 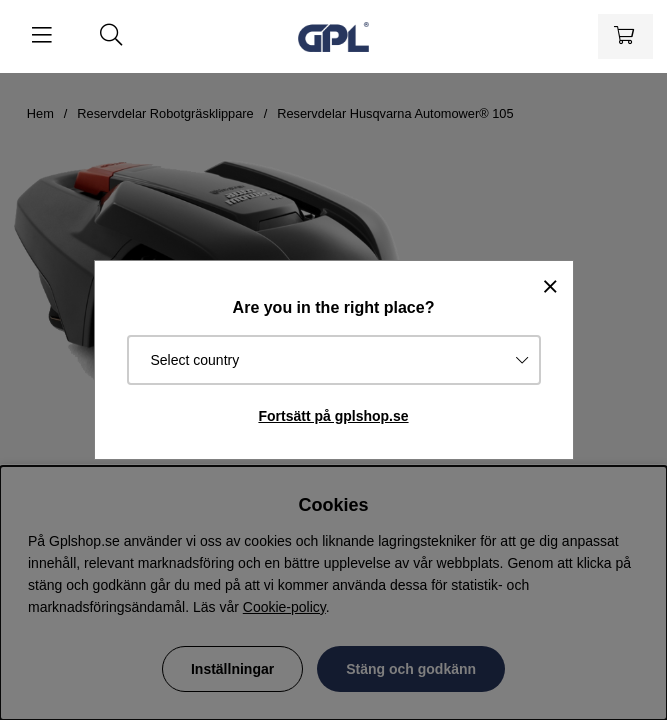 What do you see at coordinates (333, 416) in the screenshot?
I see `Fortsätt på gplshop.se` at bounding box center [333, 416].